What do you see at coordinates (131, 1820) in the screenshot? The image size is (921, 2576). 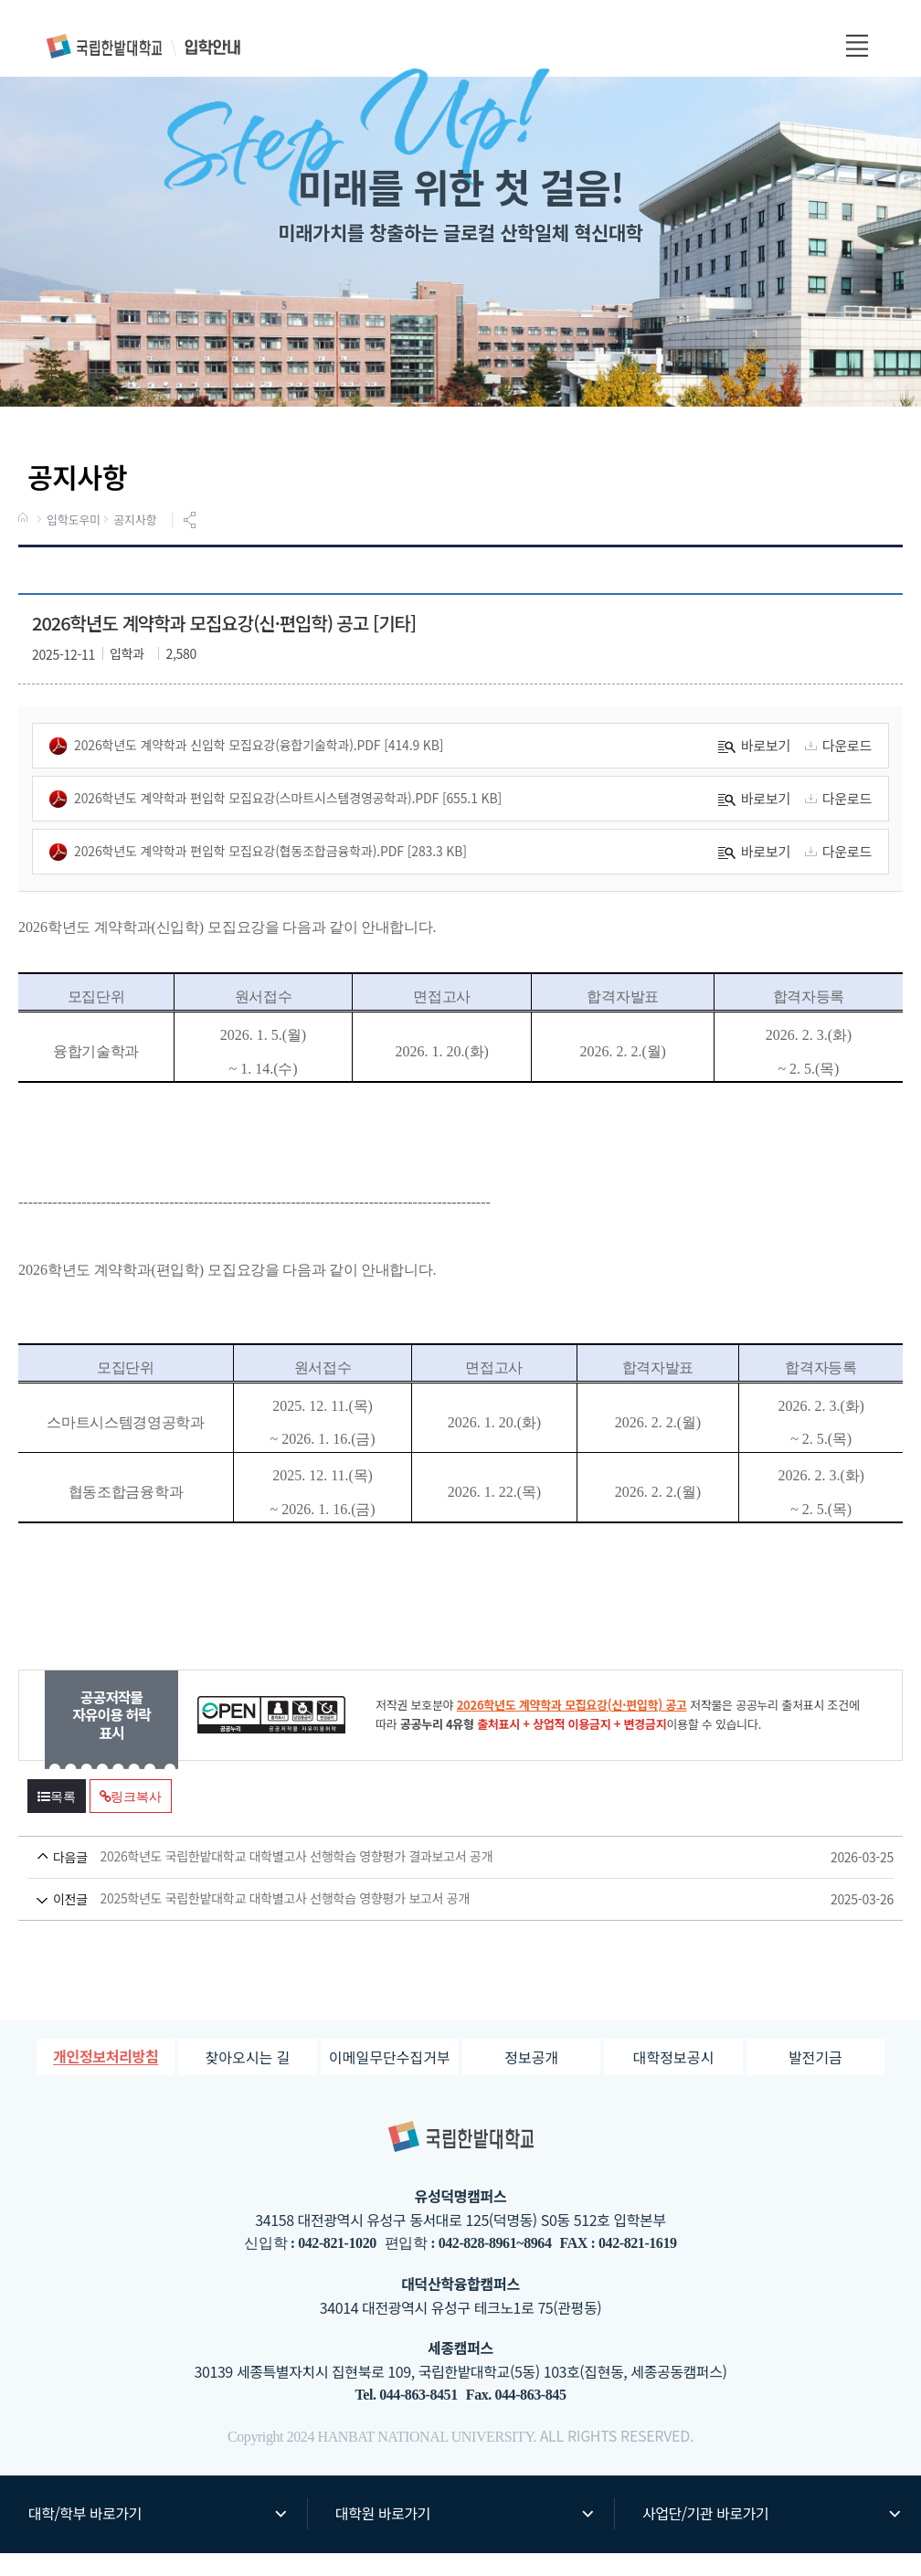 I see `링크복사` at bounding box center [131, 1820].